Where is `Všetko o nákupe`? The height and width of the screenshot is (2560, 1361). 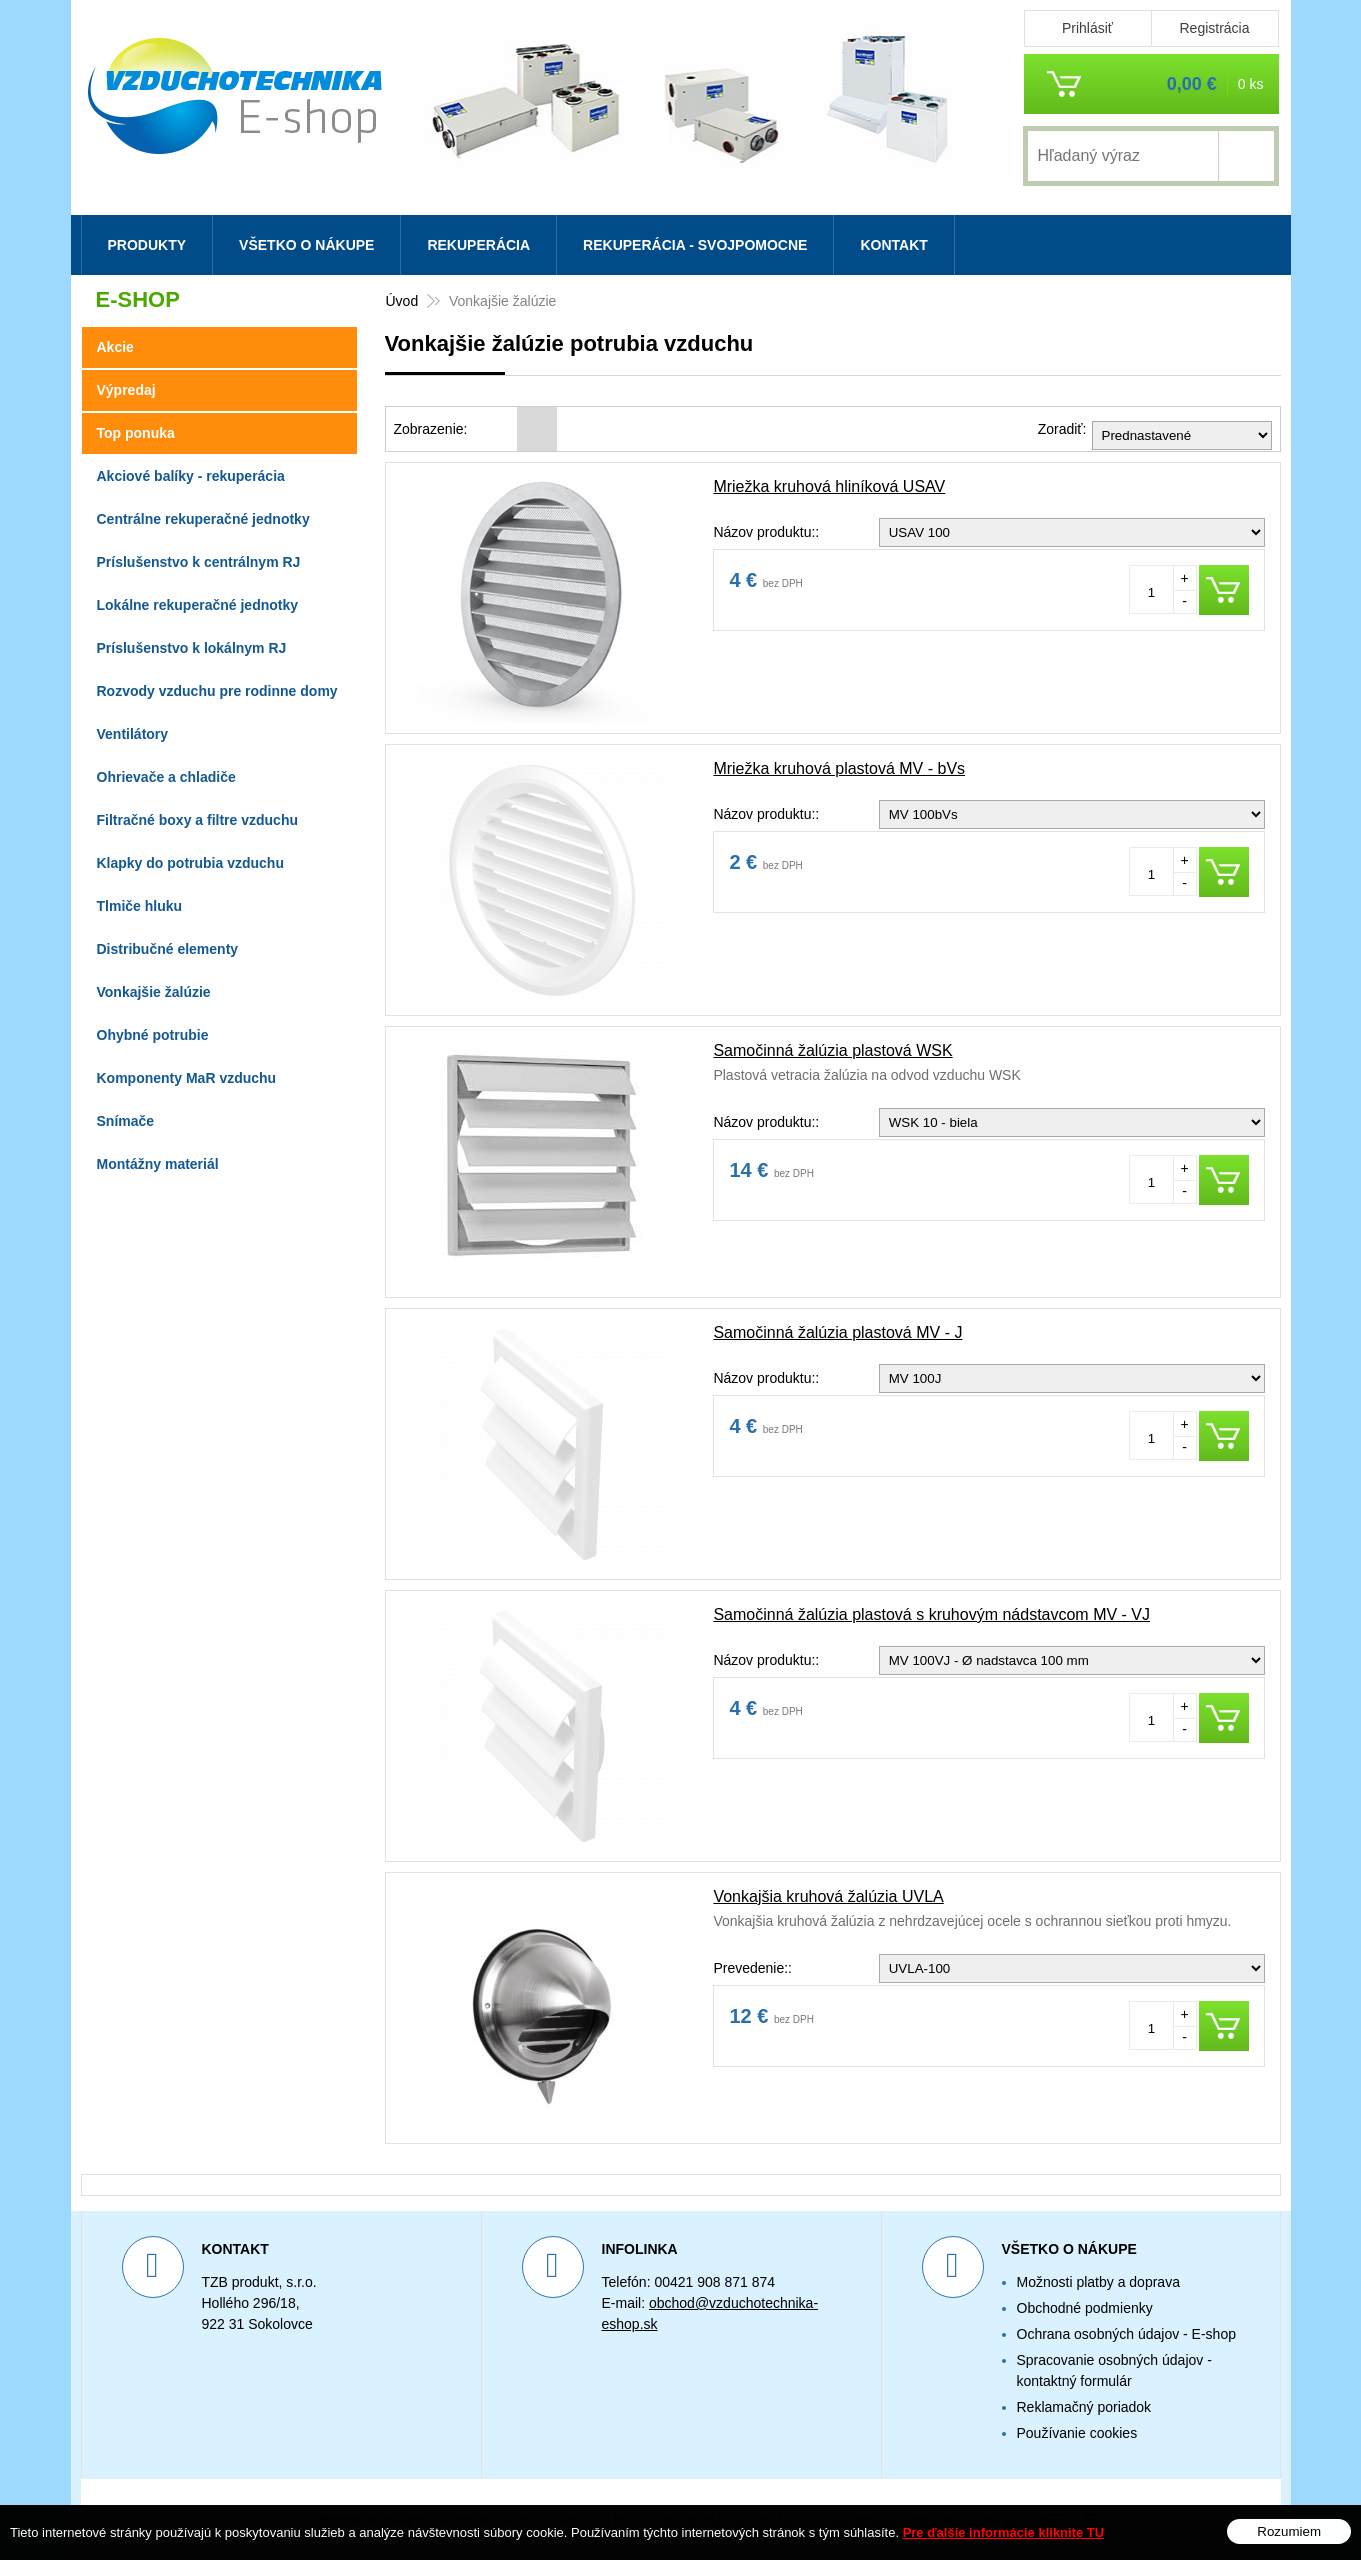 Všetko o nákupe is located at coordinates (306, 245).